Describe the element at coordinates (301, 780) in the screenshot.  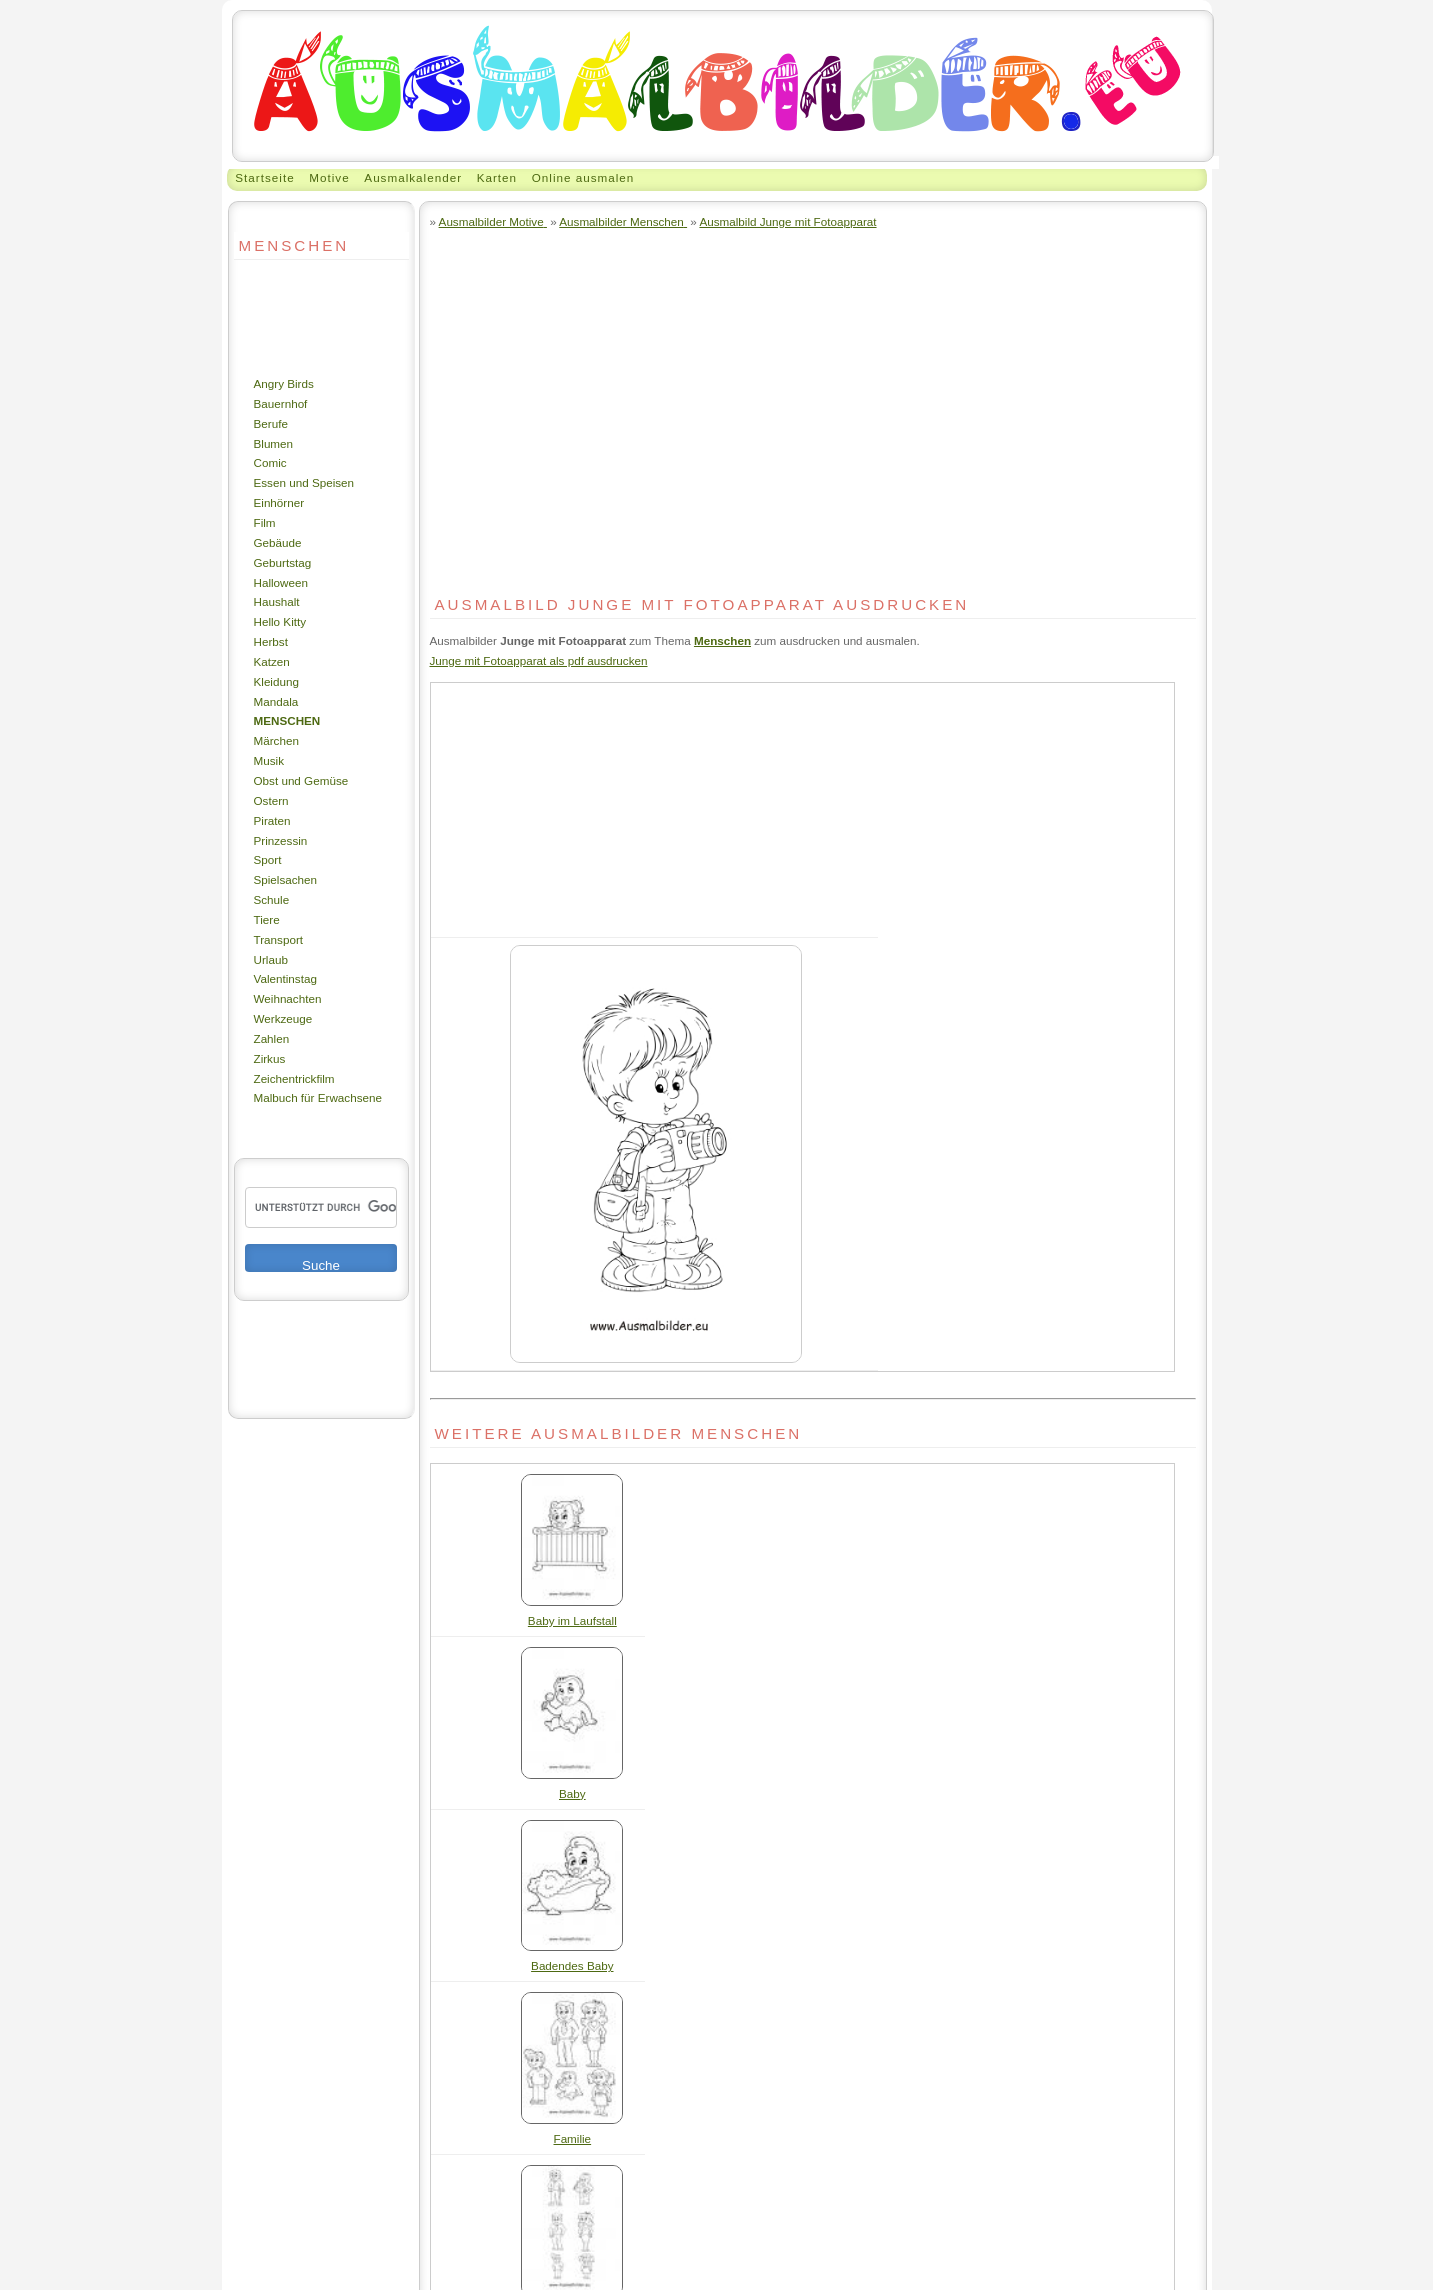
I see `Obst und Gemüse` at that location.